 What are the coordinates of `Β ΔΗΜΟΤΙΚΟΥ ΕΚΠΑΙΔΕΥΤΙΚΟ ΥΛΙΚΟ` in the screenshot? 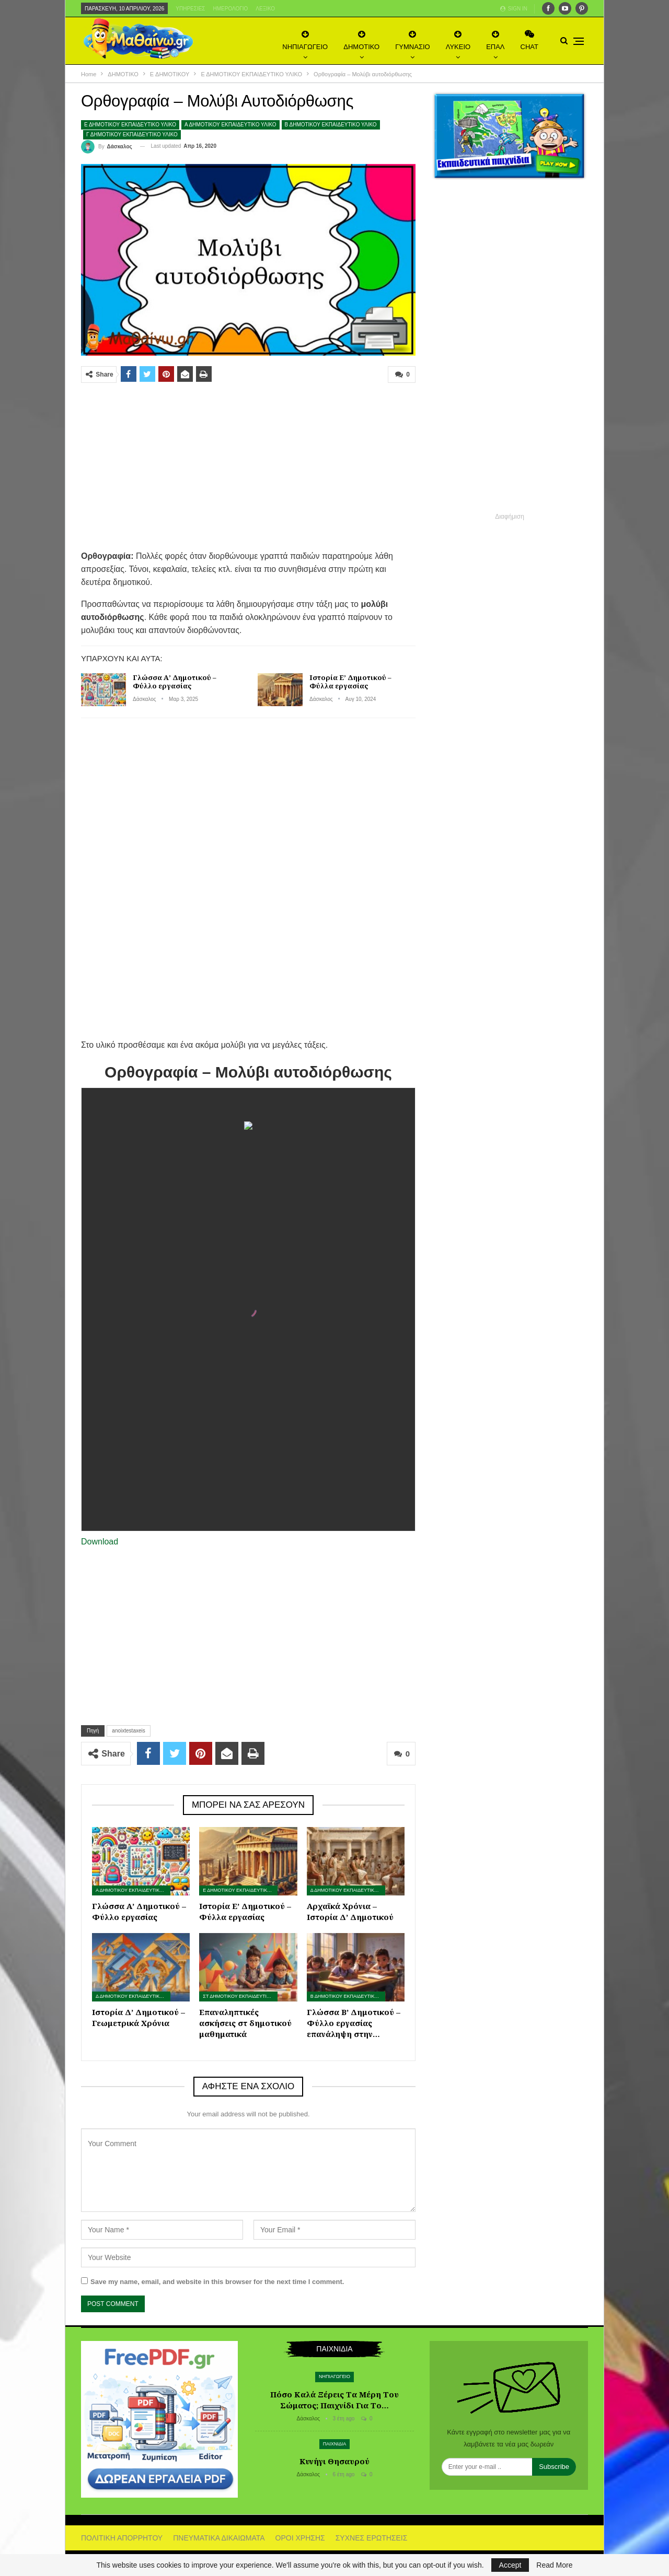 It's located at (331, 124).